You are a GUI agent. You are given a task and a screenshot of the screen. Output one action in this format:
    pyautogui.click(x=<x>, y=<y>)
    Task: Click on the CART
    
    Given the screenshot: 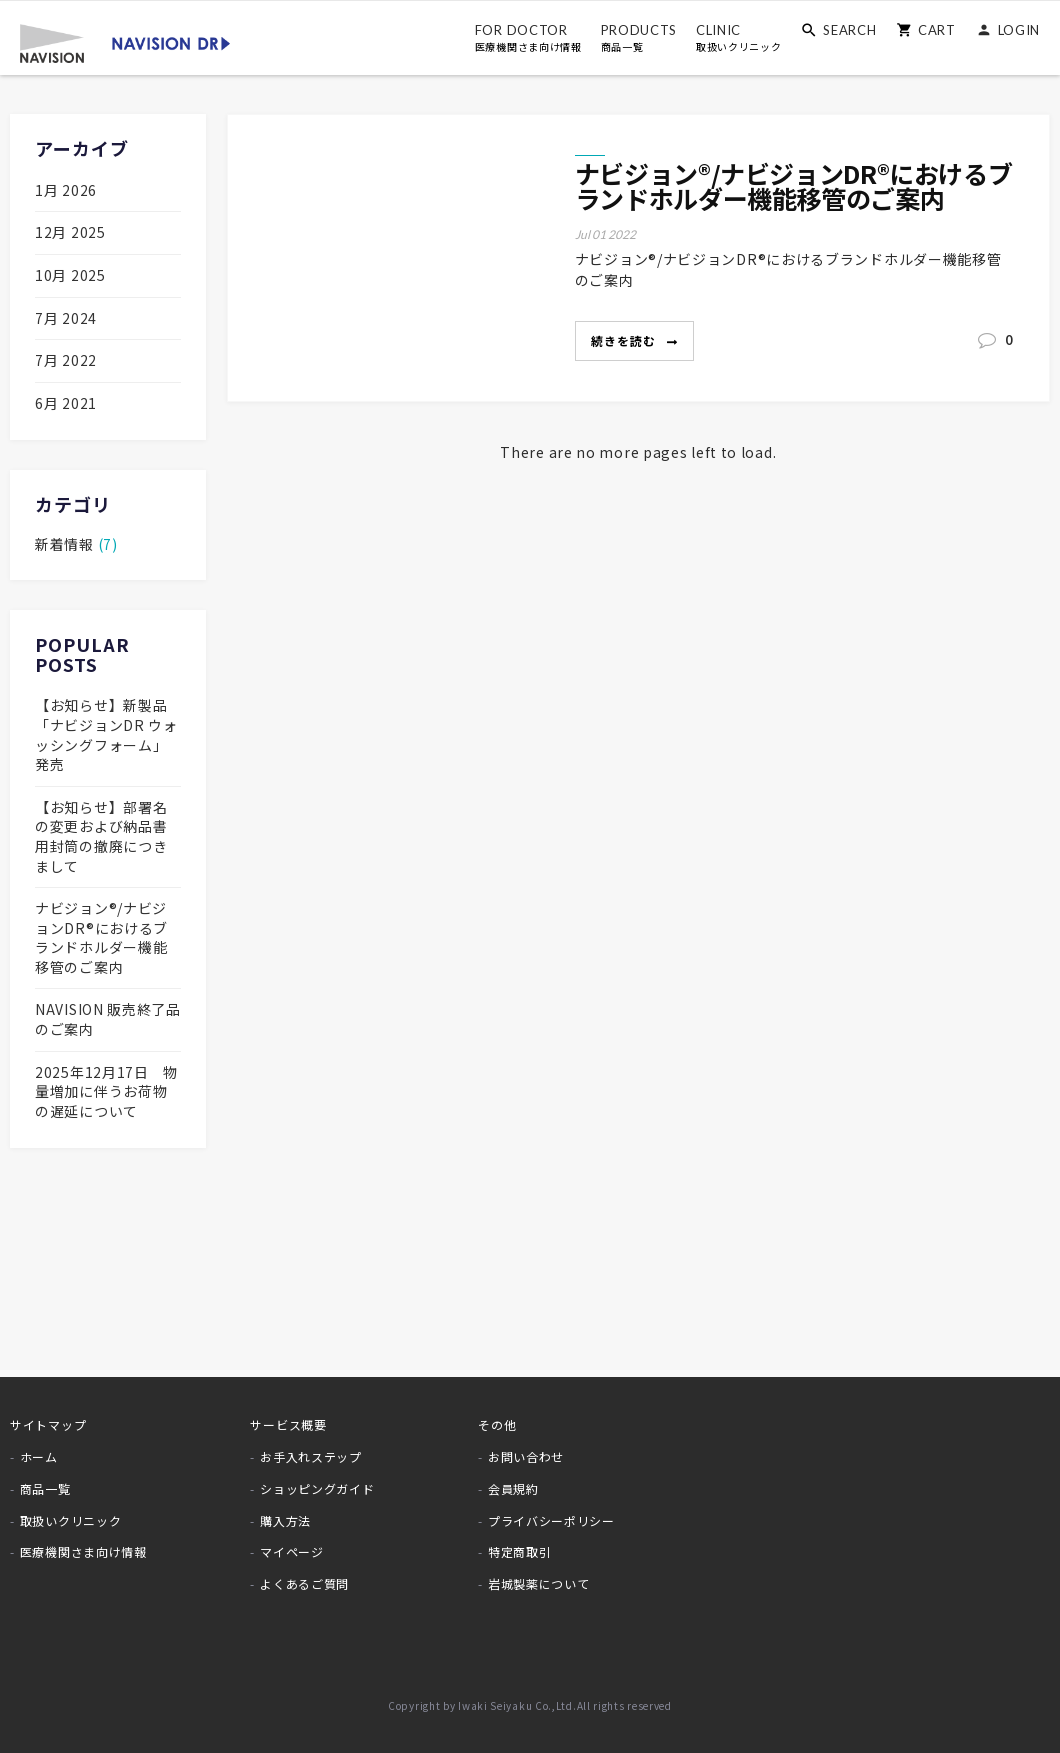 What is the action you would take?
    pyautogui.click(x=937, y=30)
    